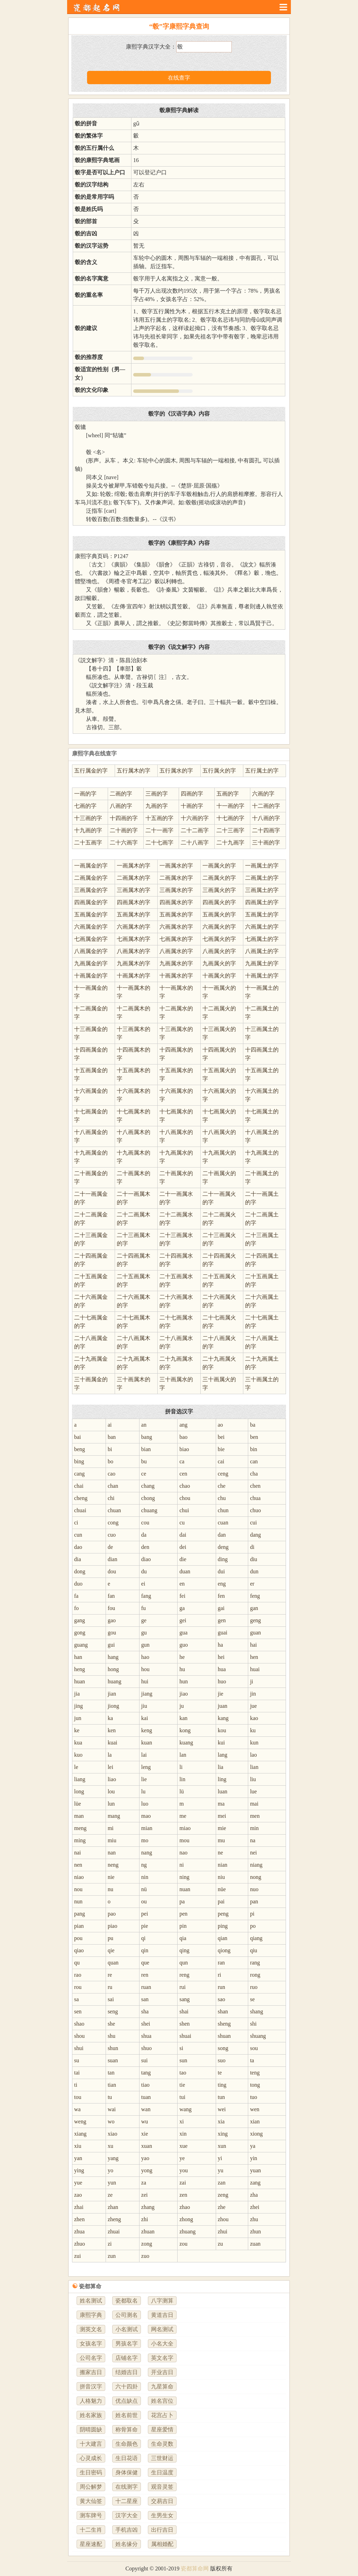 The image size is (358, 2576). Describe the element at coordinates (126, 2344) in the screenshot. I see `男孩名字` at that location.